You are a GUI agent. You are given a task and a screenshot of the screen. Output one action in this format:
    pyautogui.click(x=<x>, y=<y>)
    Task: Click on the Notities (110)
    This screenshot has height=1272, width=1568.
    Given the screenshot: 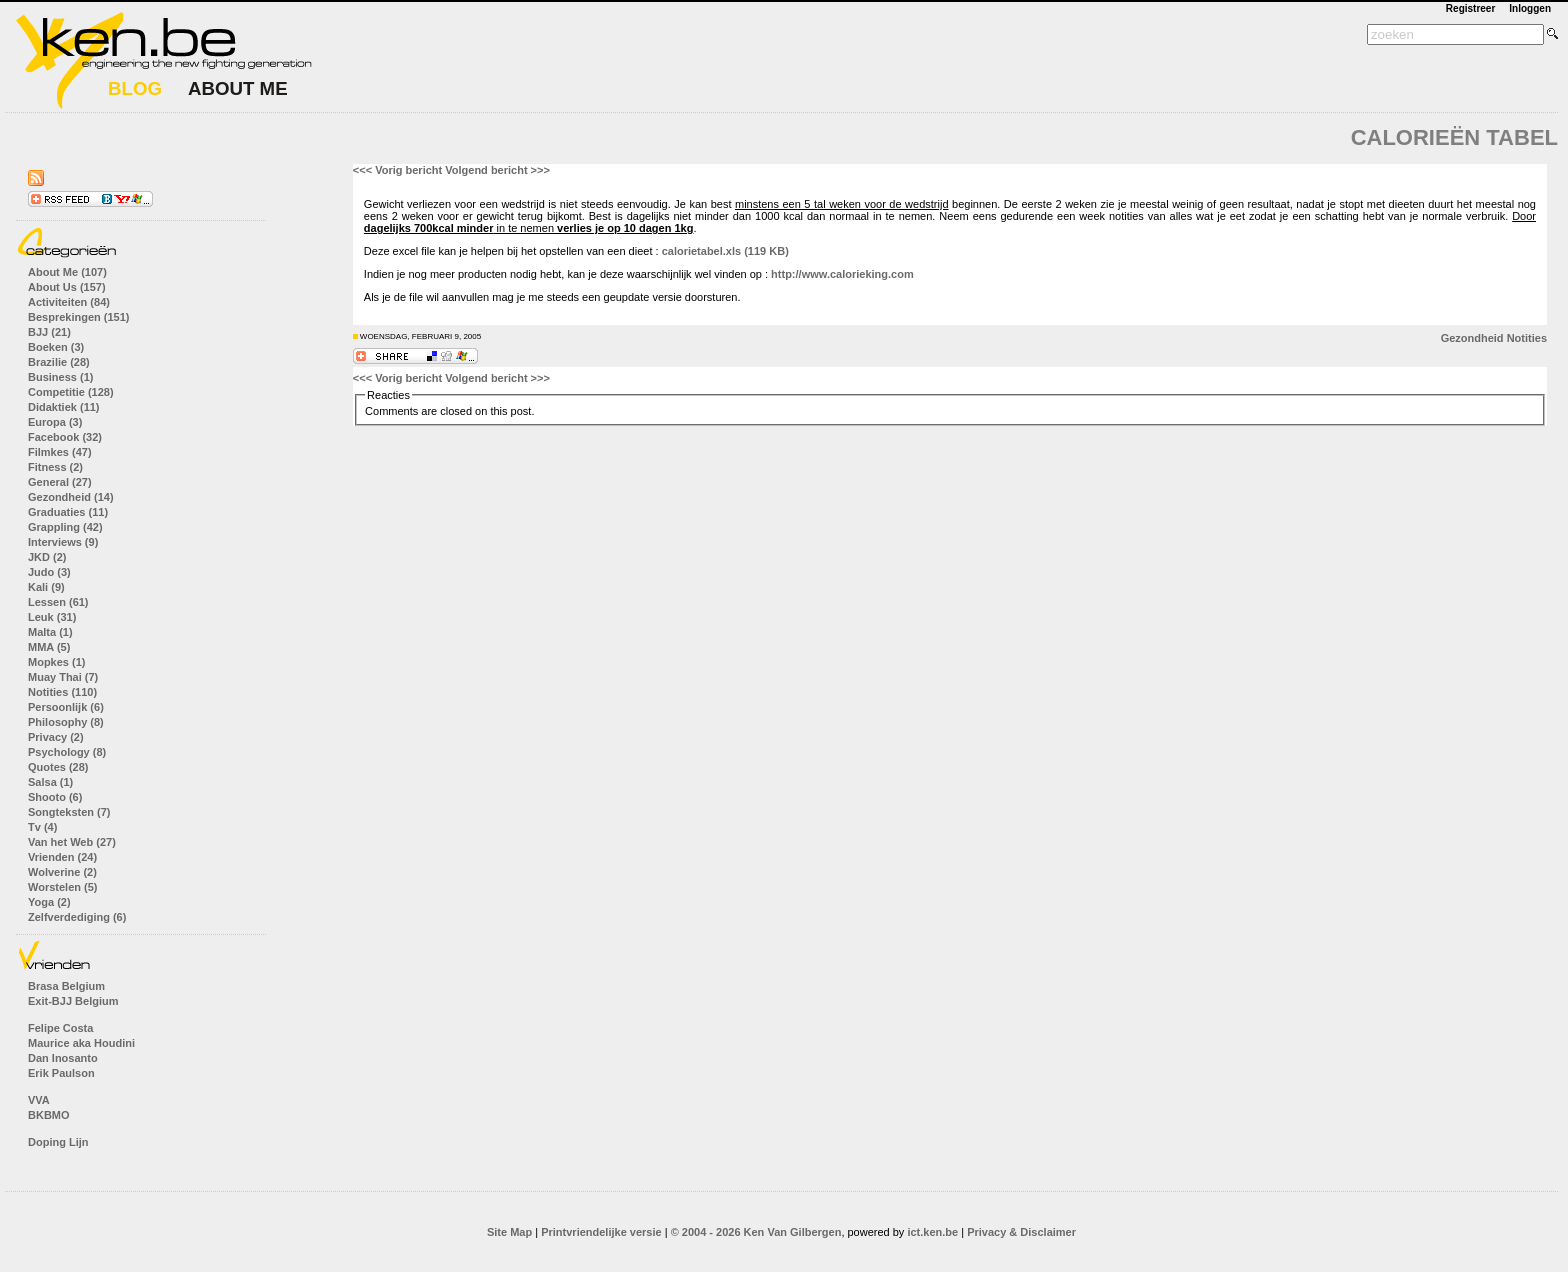 What is the action you would take?
    pyautogui.click(x=62, y=692)
    